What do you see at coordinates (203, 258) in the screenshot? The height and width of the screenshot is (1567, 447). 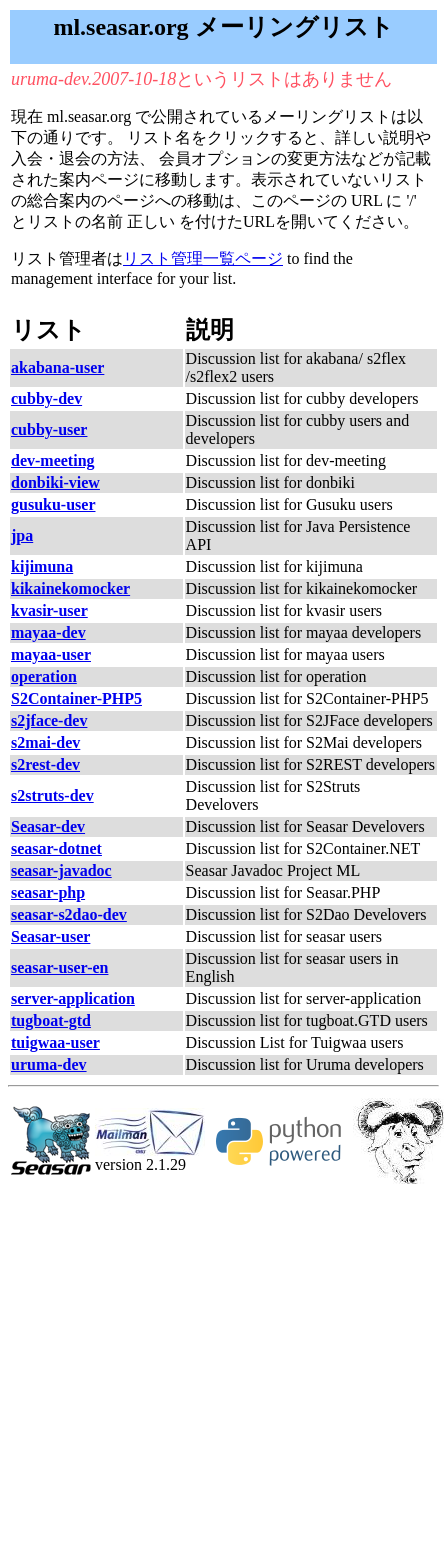 I see `リスト管理一覧ページ` at bounding box center [203, 258].